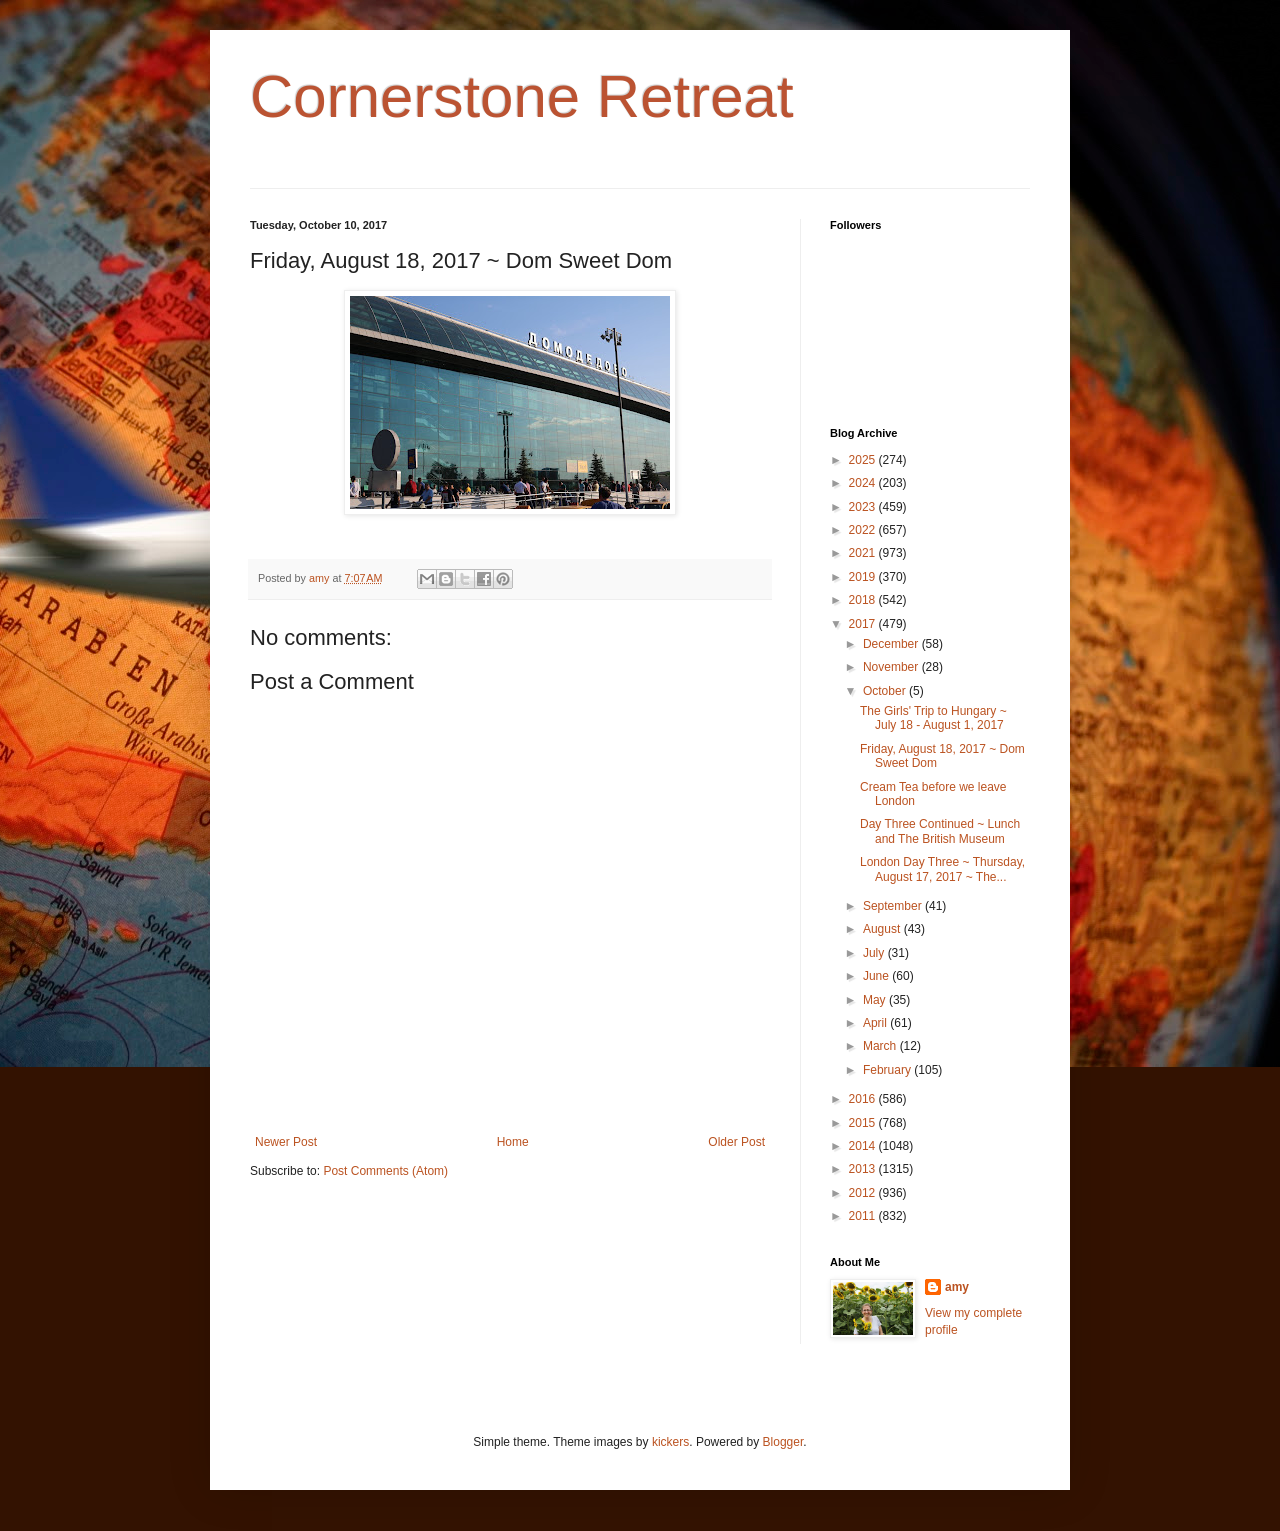 The width and height of the screenshot is (1280, 1531). What do you see at coordinates (876, 1023) in the screenshot?
I see `April` at bounding box center [876, 1023].